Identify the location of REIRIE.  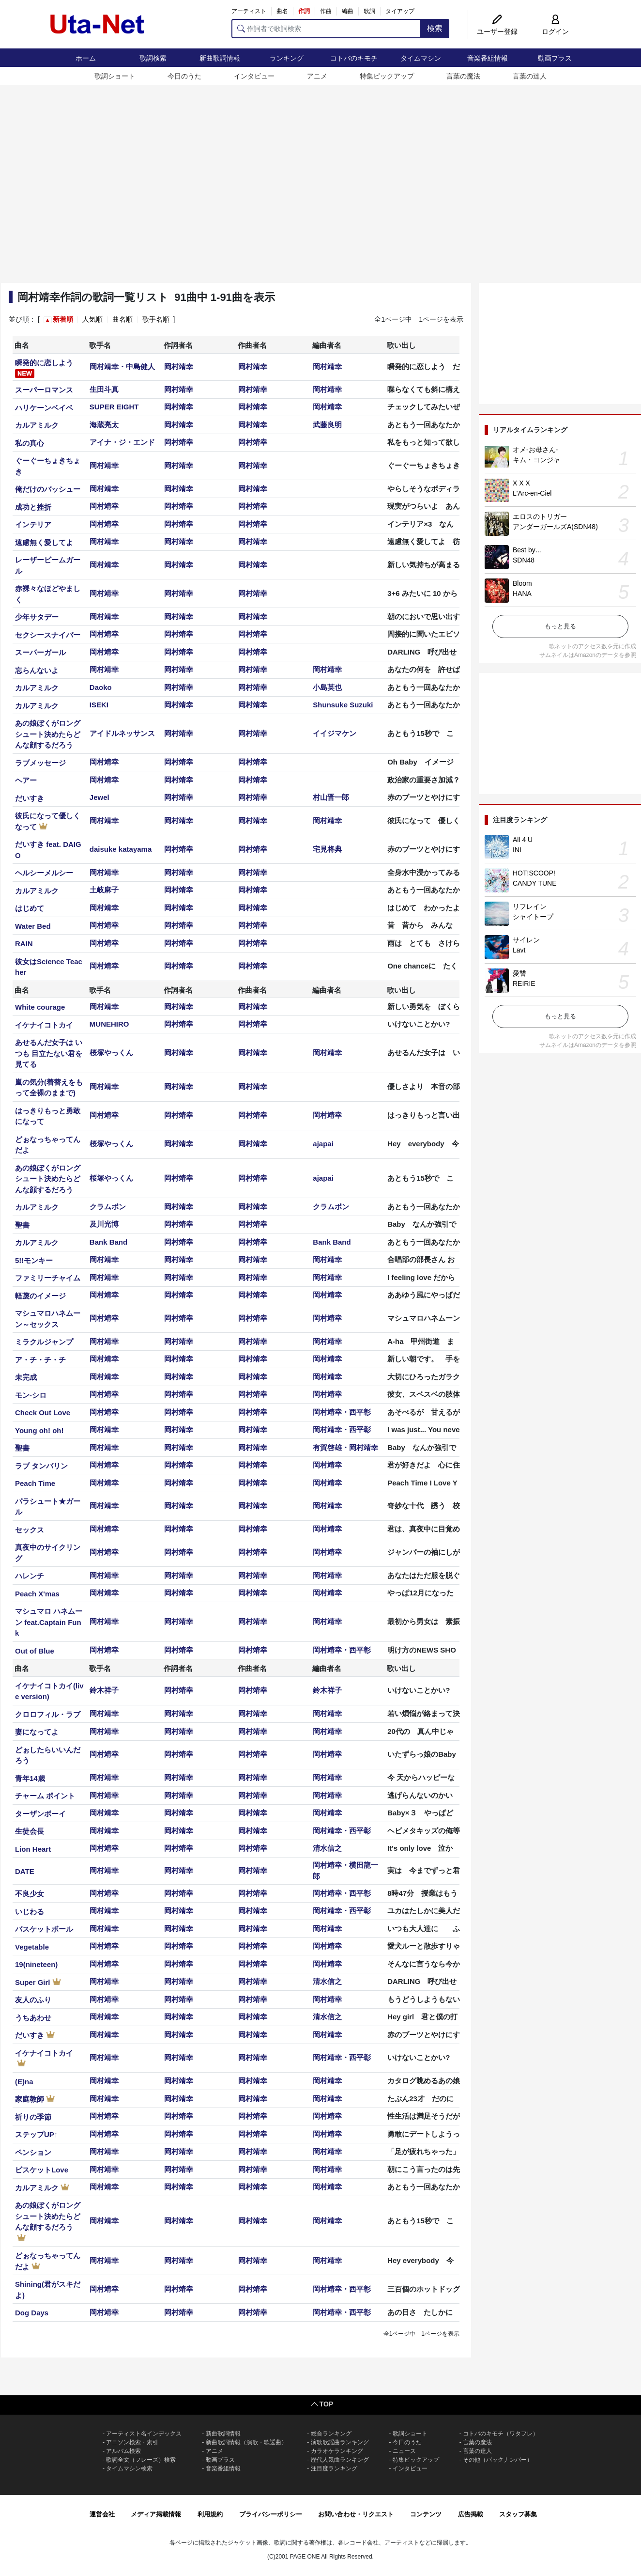
(524, 983).